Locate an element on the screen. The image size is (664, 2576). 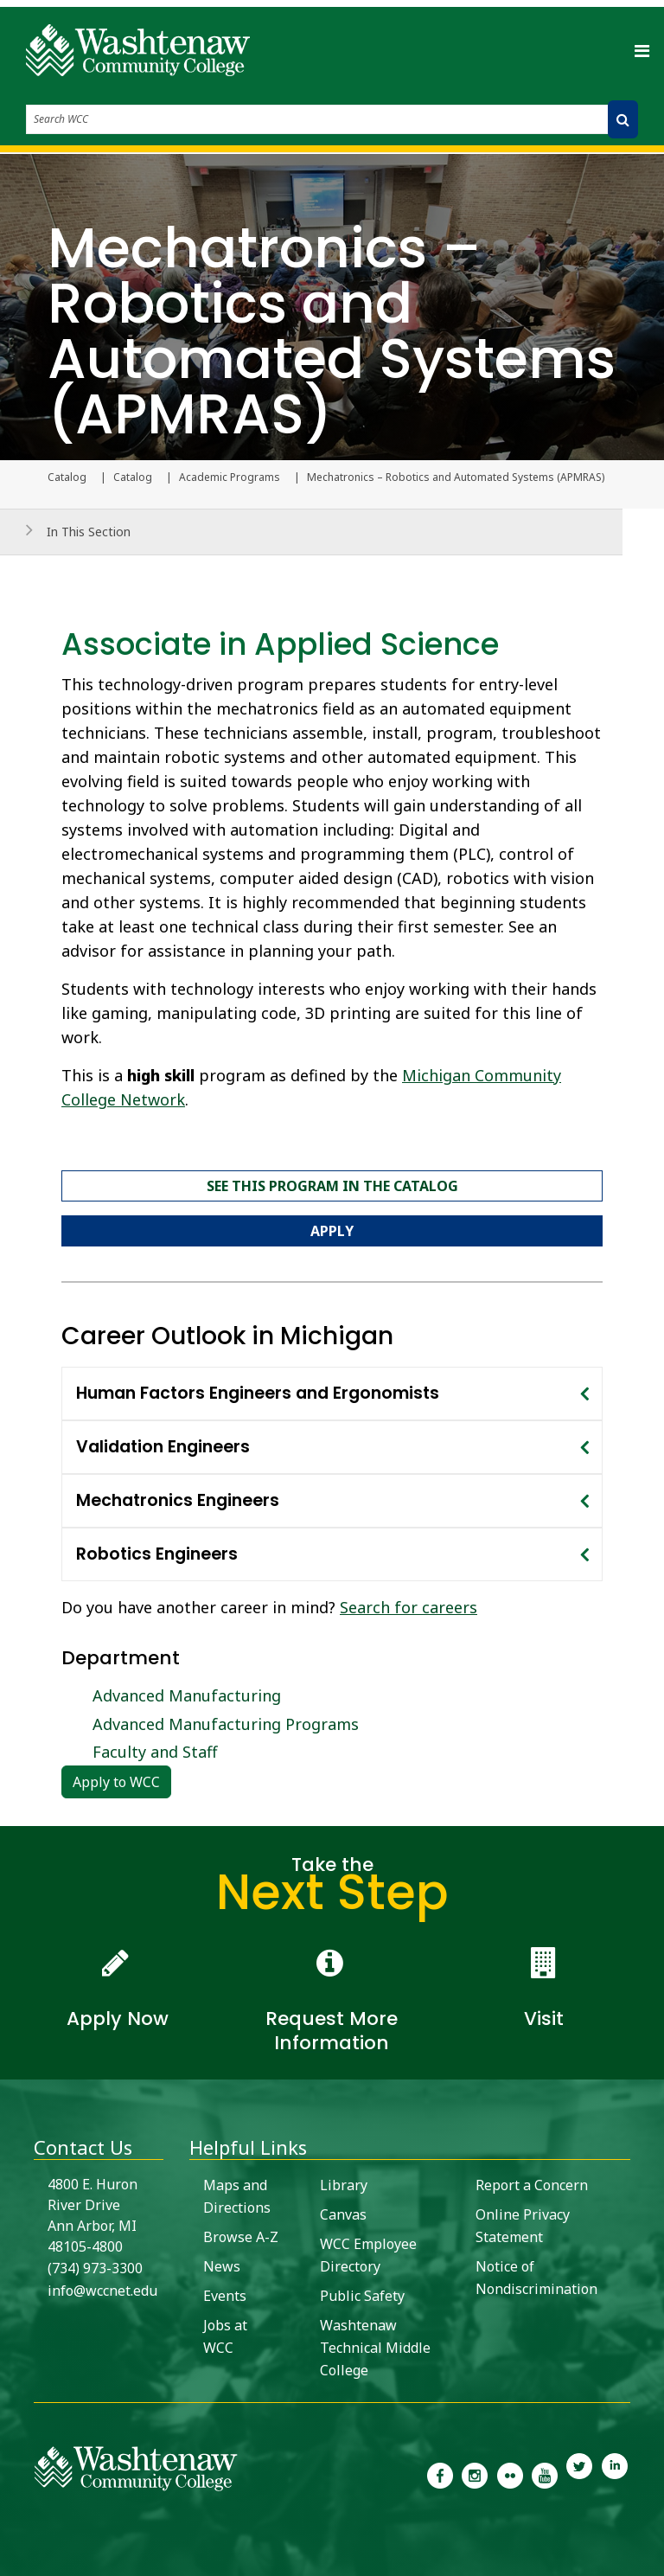
Search for careers is located at coordinates (408, 1607).